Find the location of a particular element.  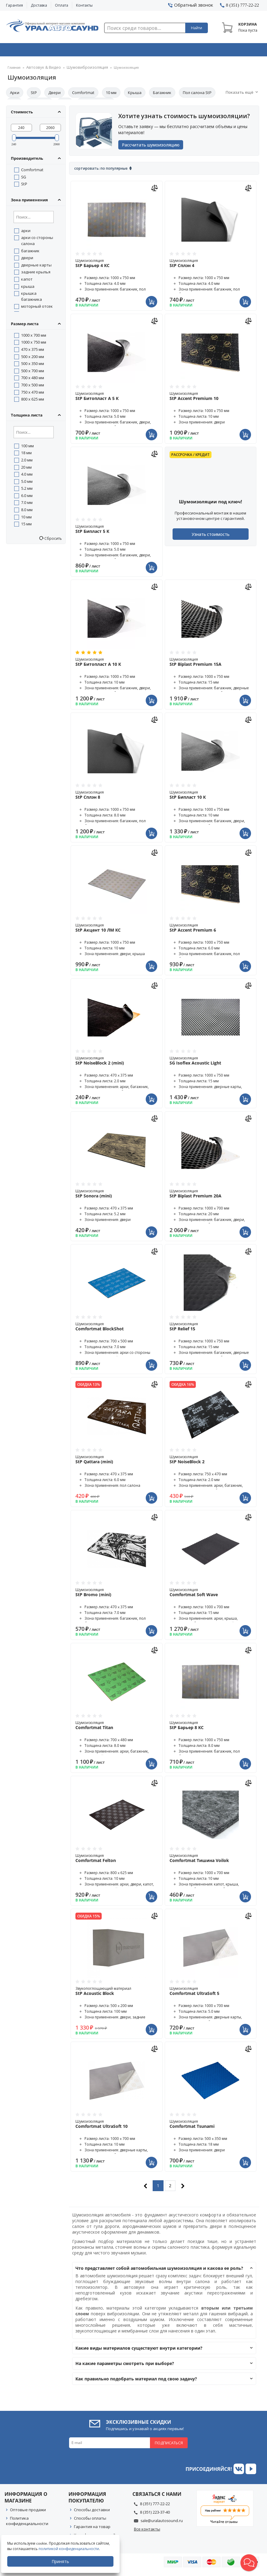

Звукопоглощающий материал is located at coordinates (116, 1995).